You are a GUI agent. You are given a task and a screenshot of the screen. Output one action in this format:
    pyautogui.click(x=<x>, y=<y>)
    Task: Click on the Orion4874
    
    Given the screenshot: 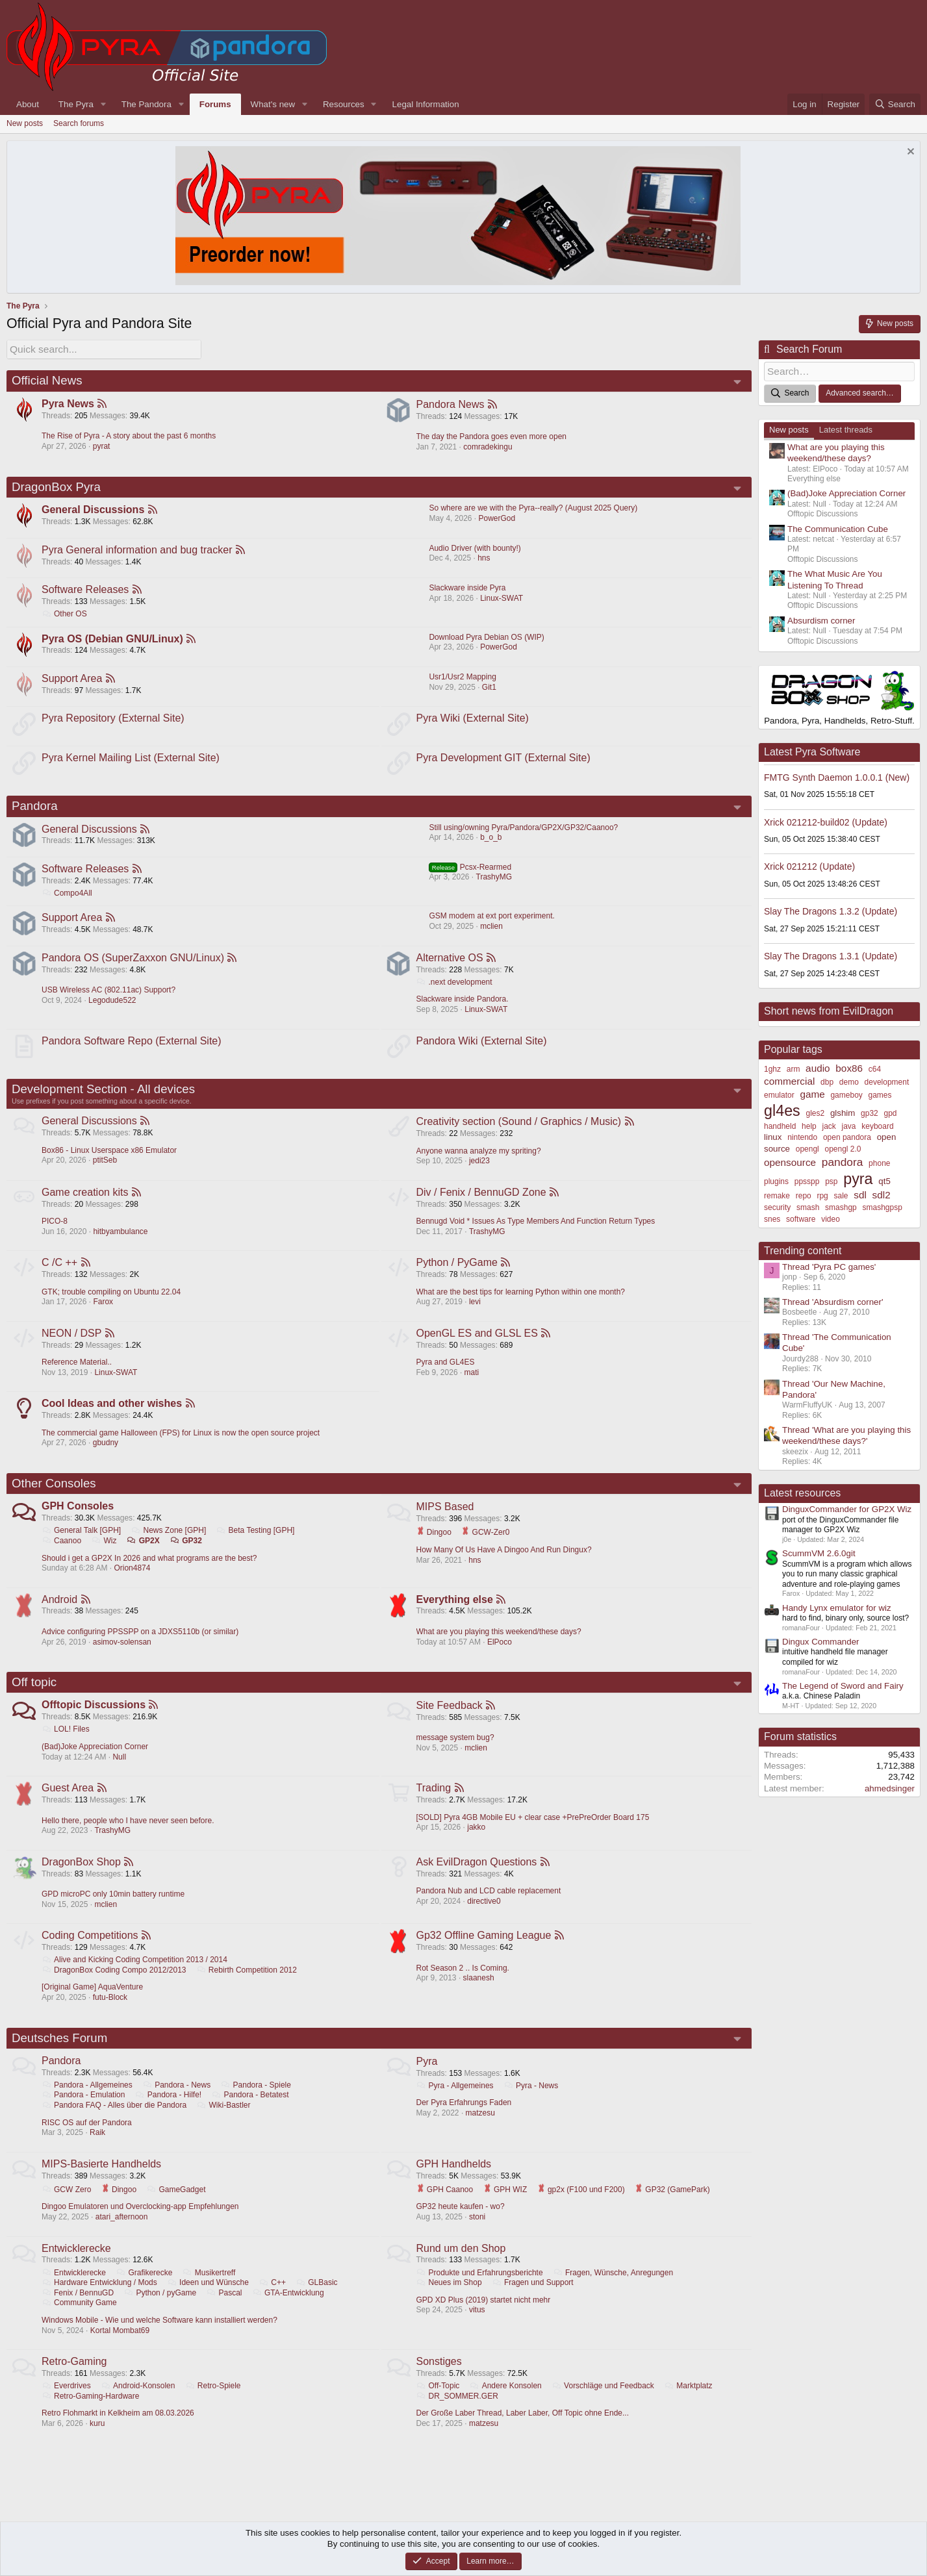 What is the action you would take?
    pyautogui.click(x=132, y=1579)
    